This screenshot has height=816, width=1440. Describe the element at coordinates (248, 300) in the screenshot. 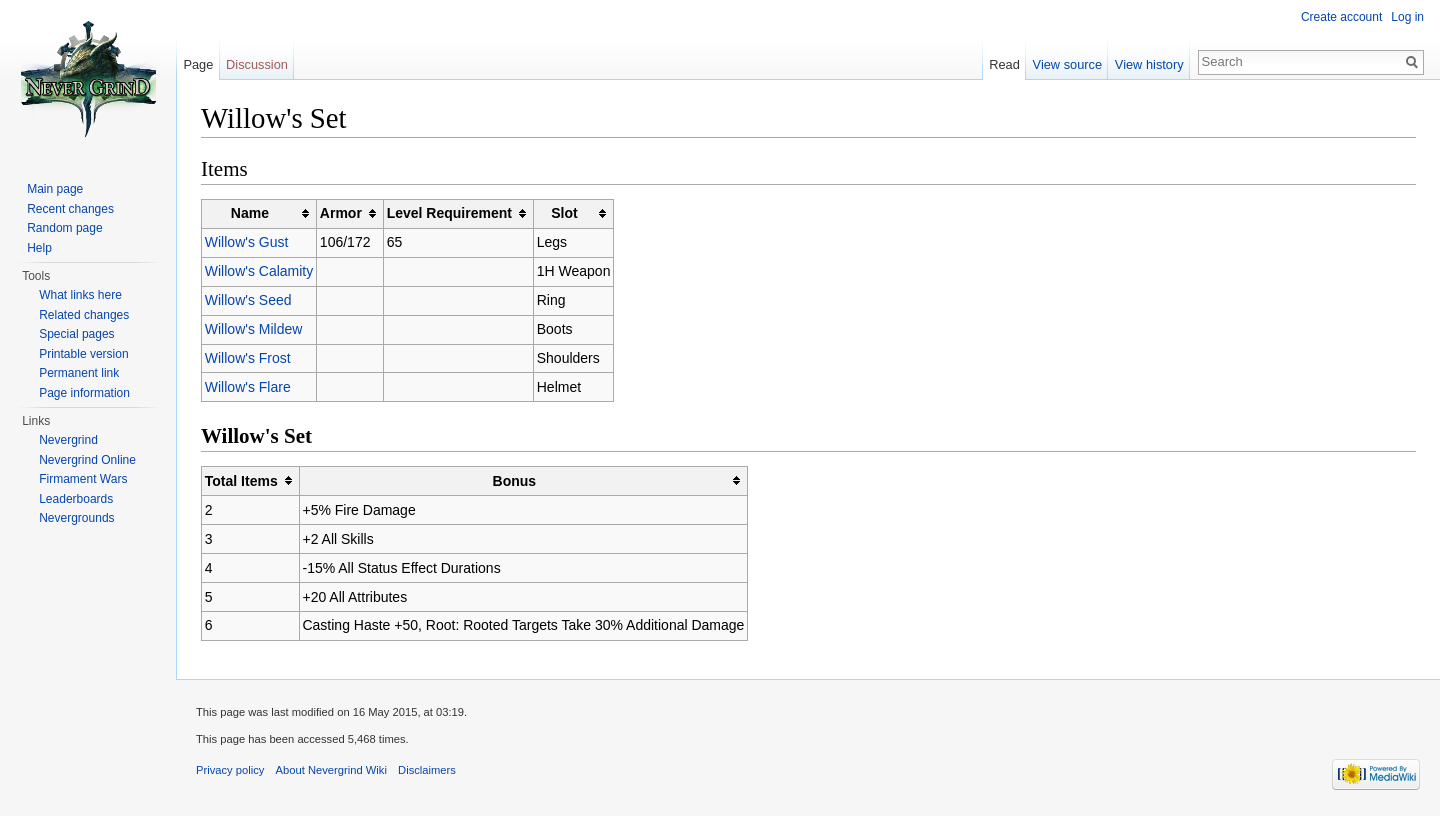

I see `Willow's Seed` at that location.